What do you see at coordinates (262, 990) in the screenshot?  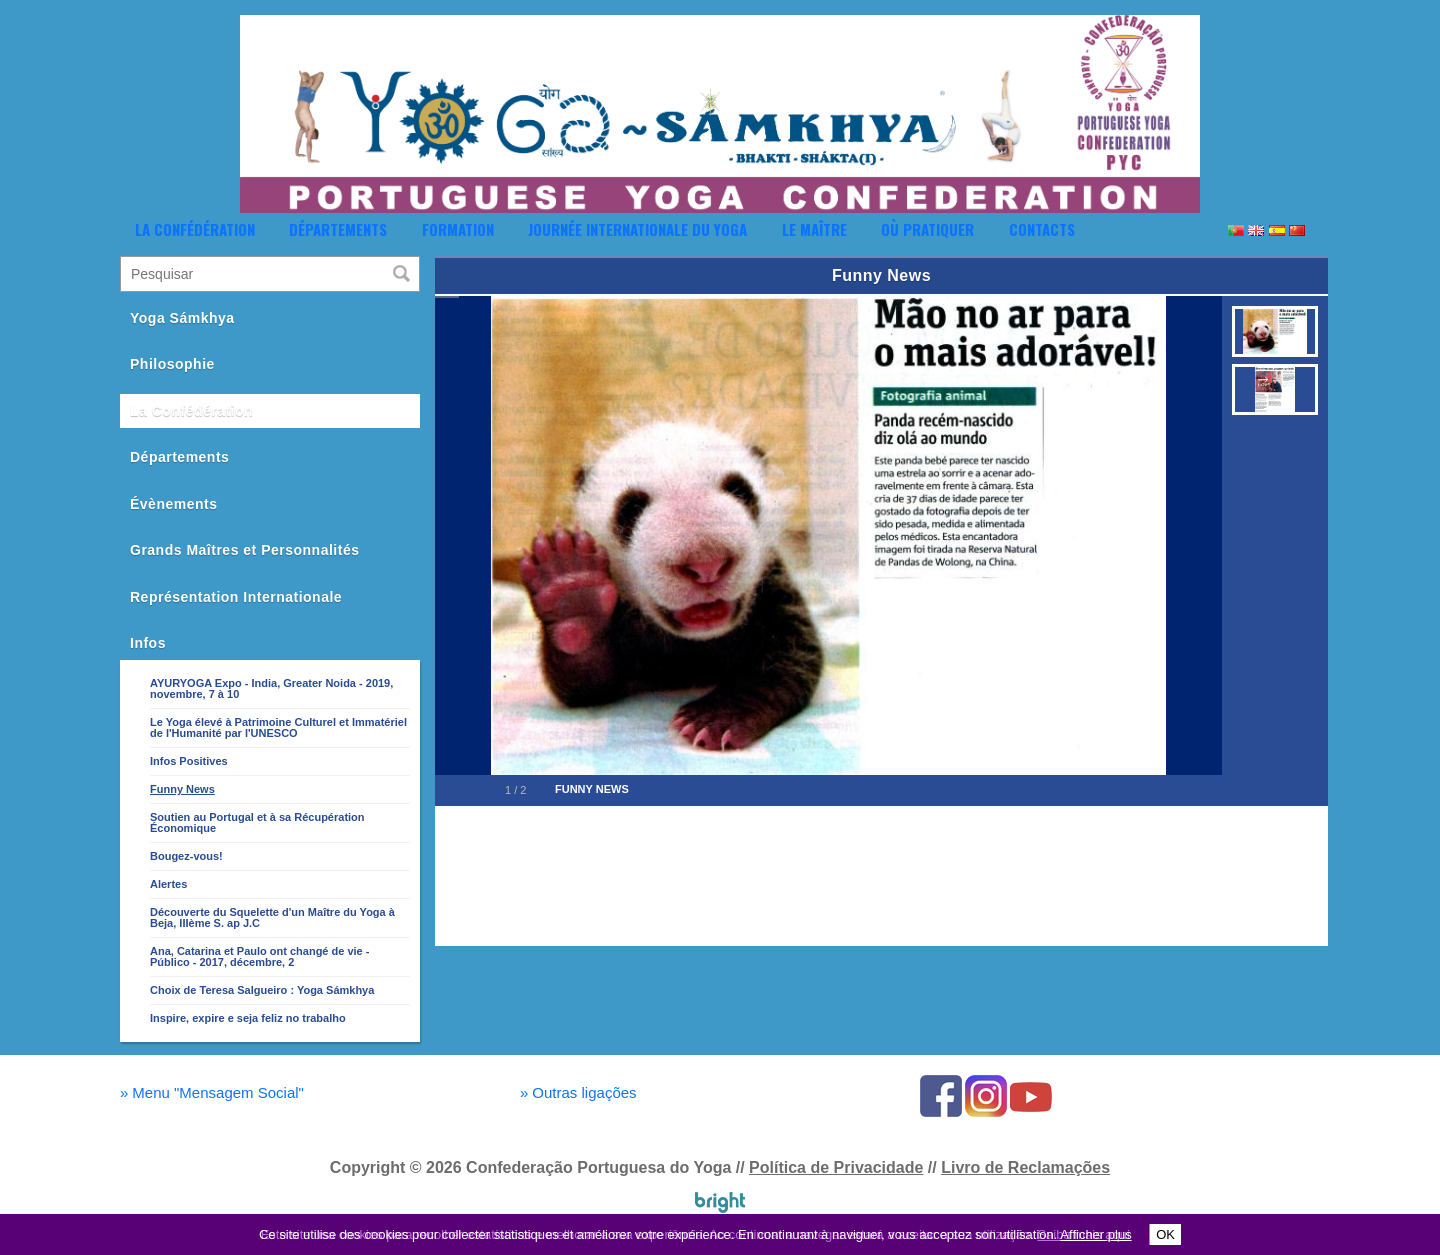 I see `Choix de Teresa Salgueiro : Yoga Sámkhya` at bounding box center [262, 990].